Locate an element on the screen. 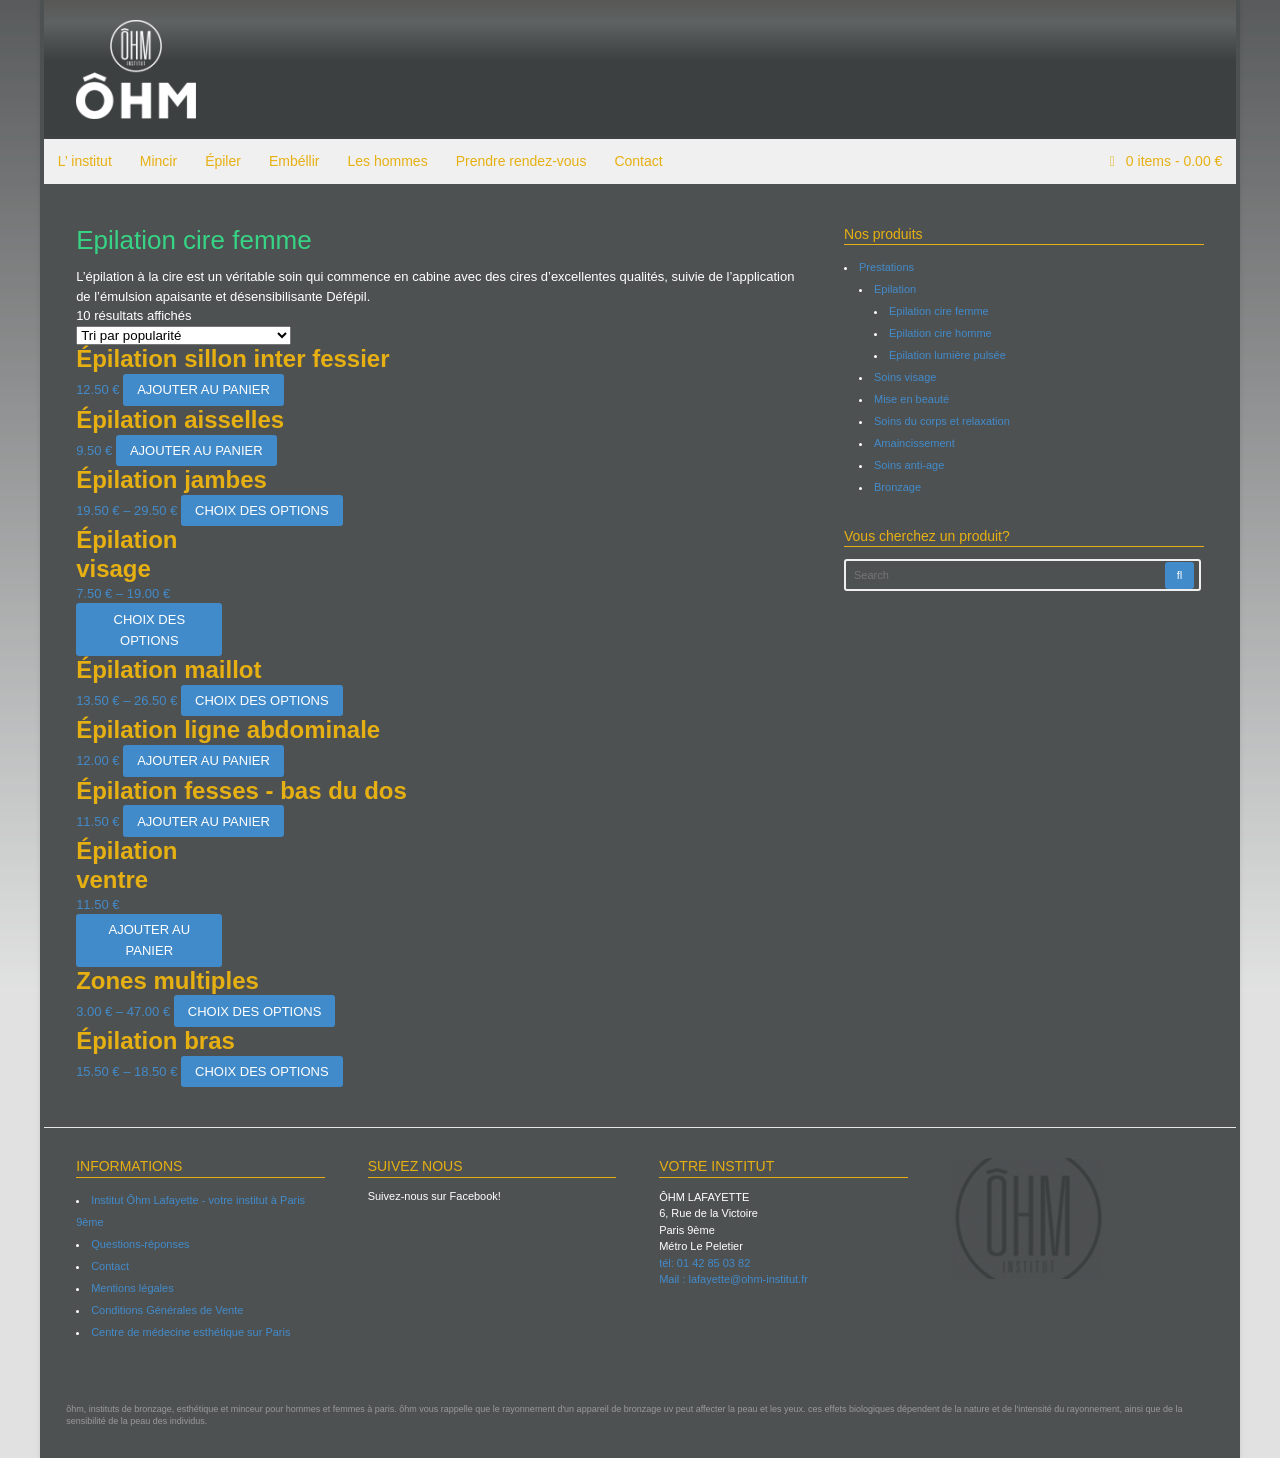  Mise en beauté is located at coordinates (912, 399).